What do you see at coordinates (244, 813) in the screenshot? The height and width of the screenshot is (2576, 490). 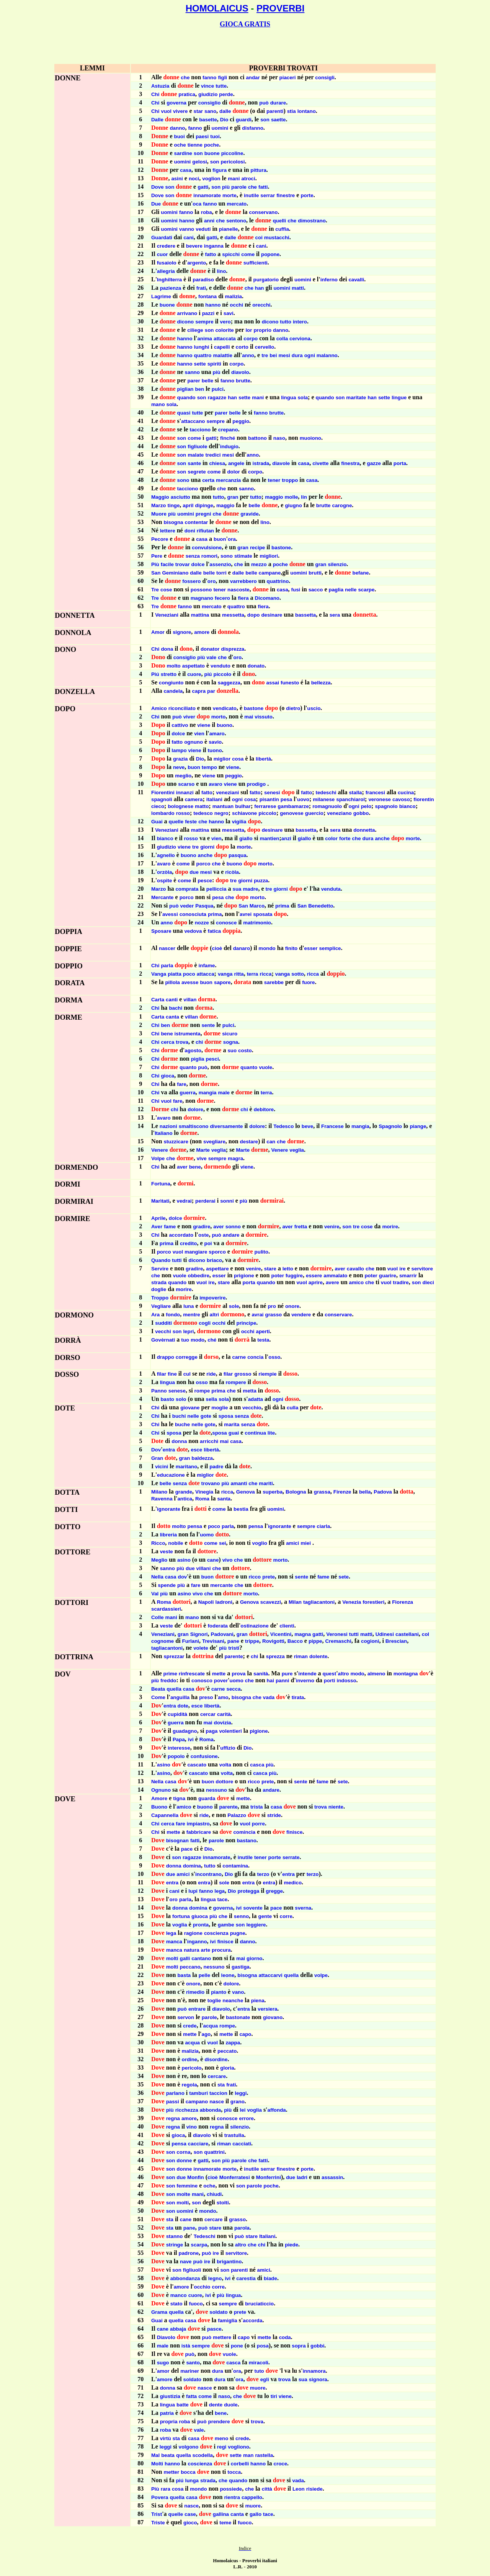 I see `schiavone` at bounding box center [244, 813].